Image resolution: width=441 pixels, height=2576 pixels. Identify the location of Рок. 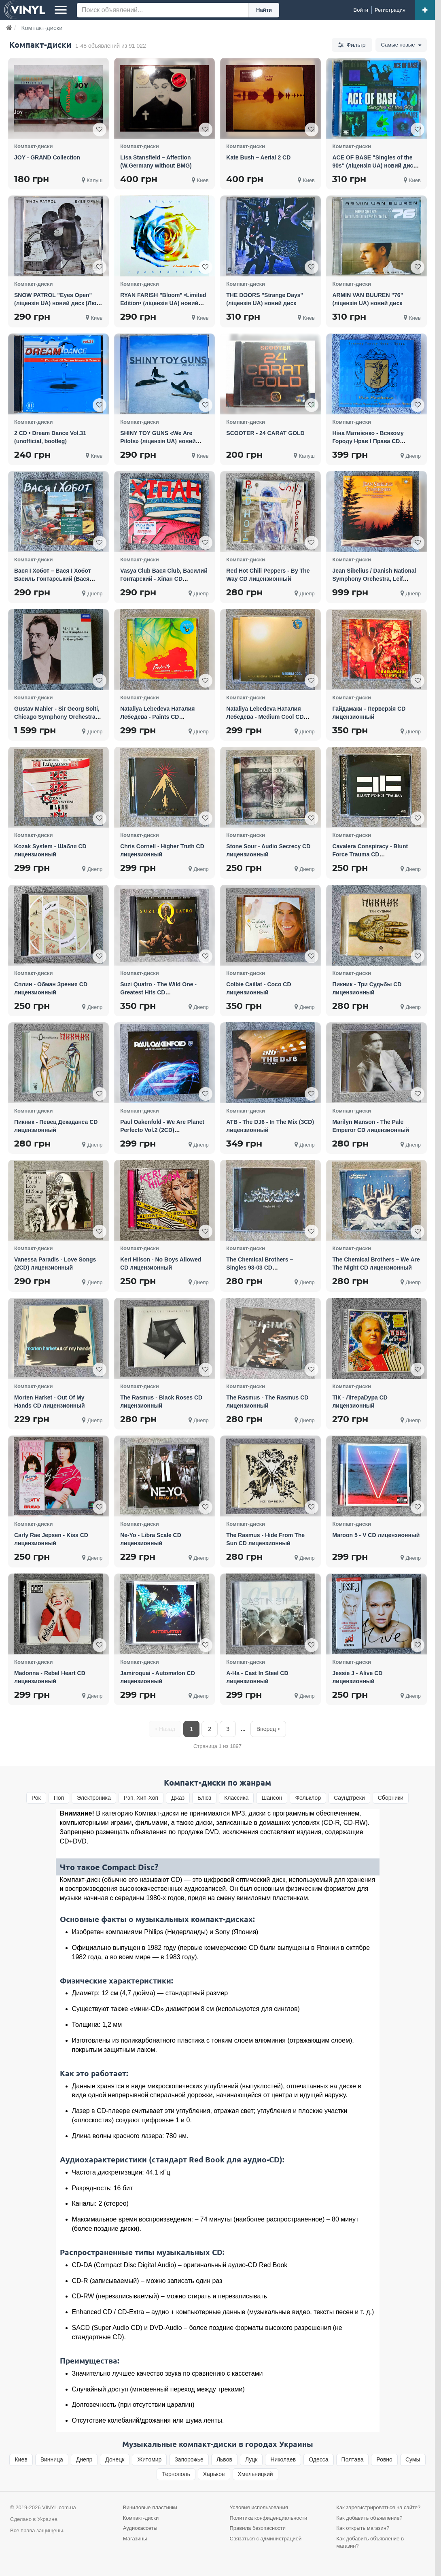
(36, 1797).